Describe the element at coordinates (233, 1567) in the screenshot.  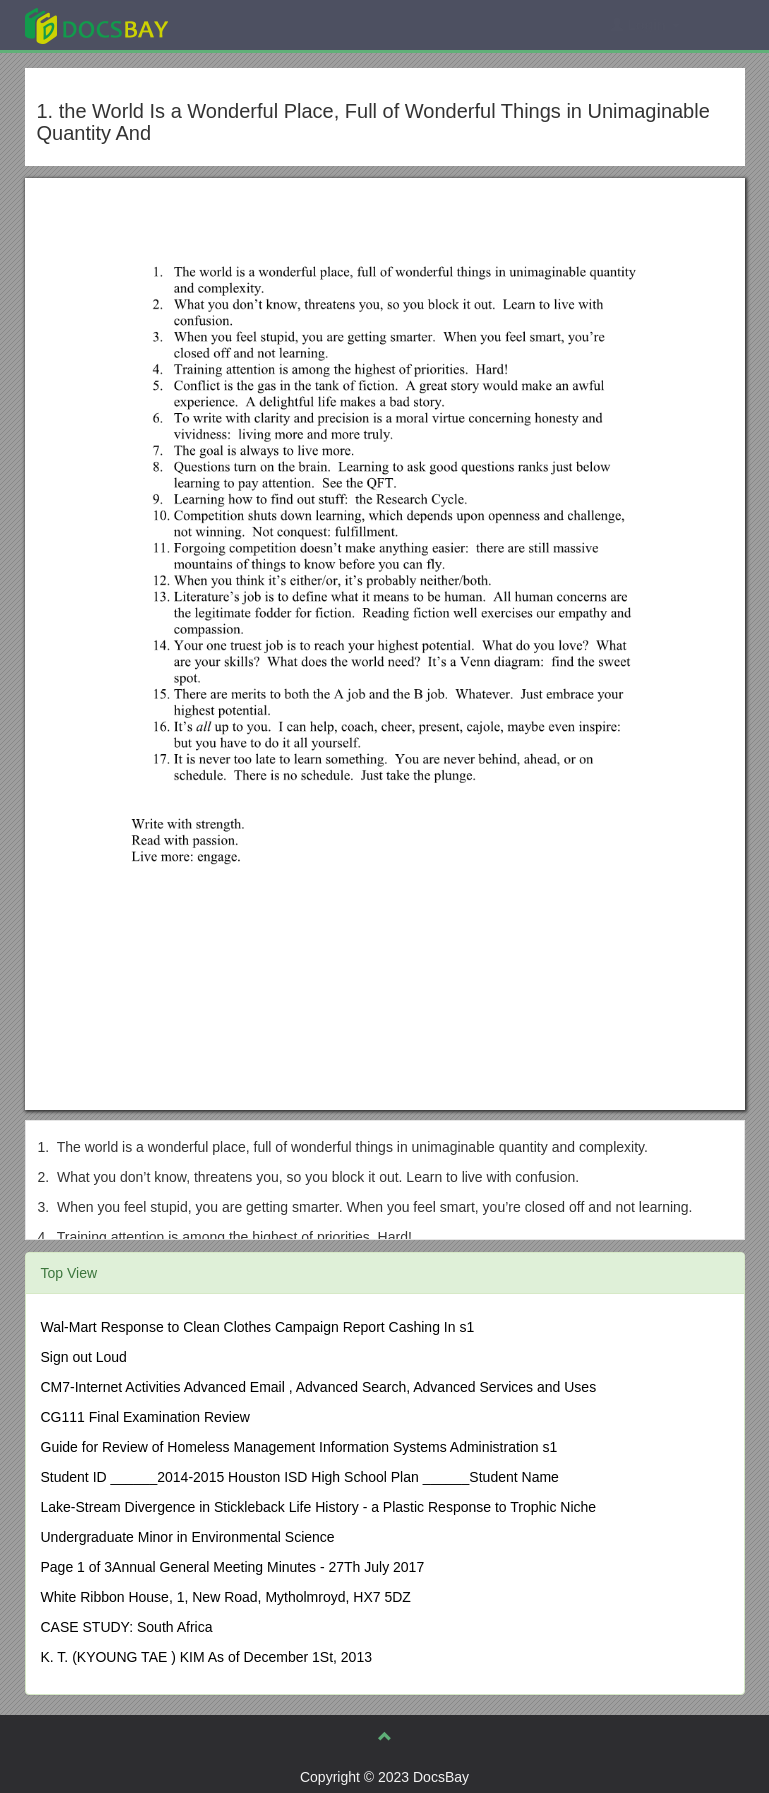
I see `Page 1 of 3Annual General Meeting Minutes - 27Th July 2017` at that location.